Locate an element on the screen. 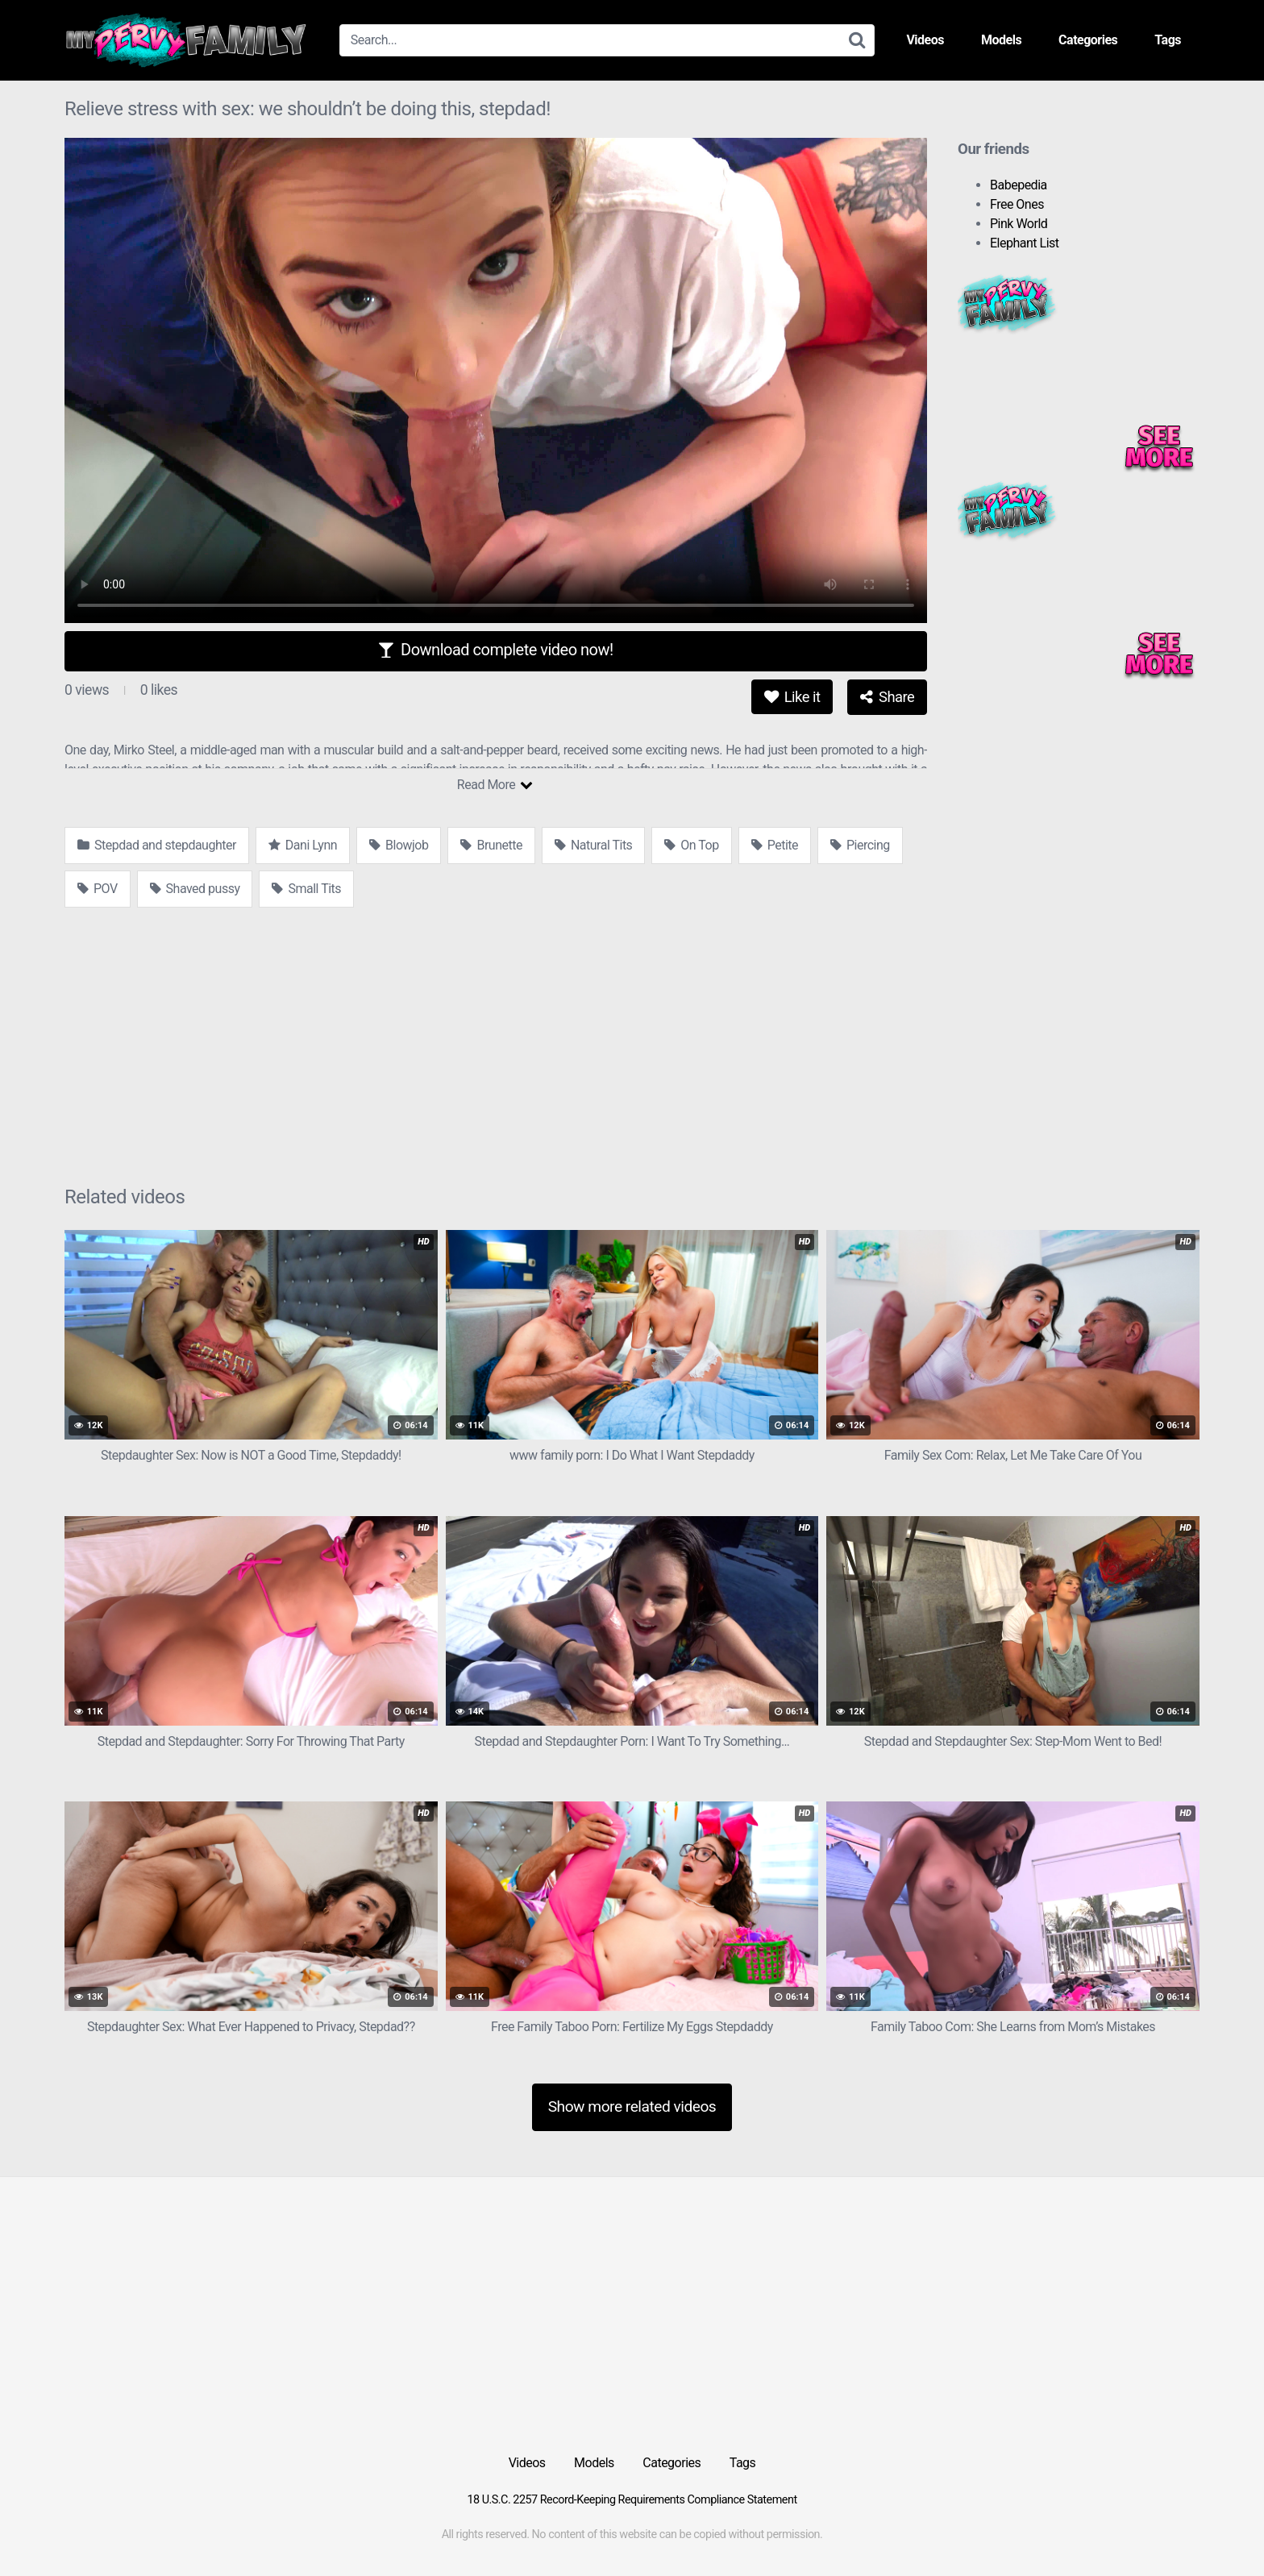 Image resolution: width=1264 pixels, height=2576 pixels. On Top is located at coordinates (691, 845).